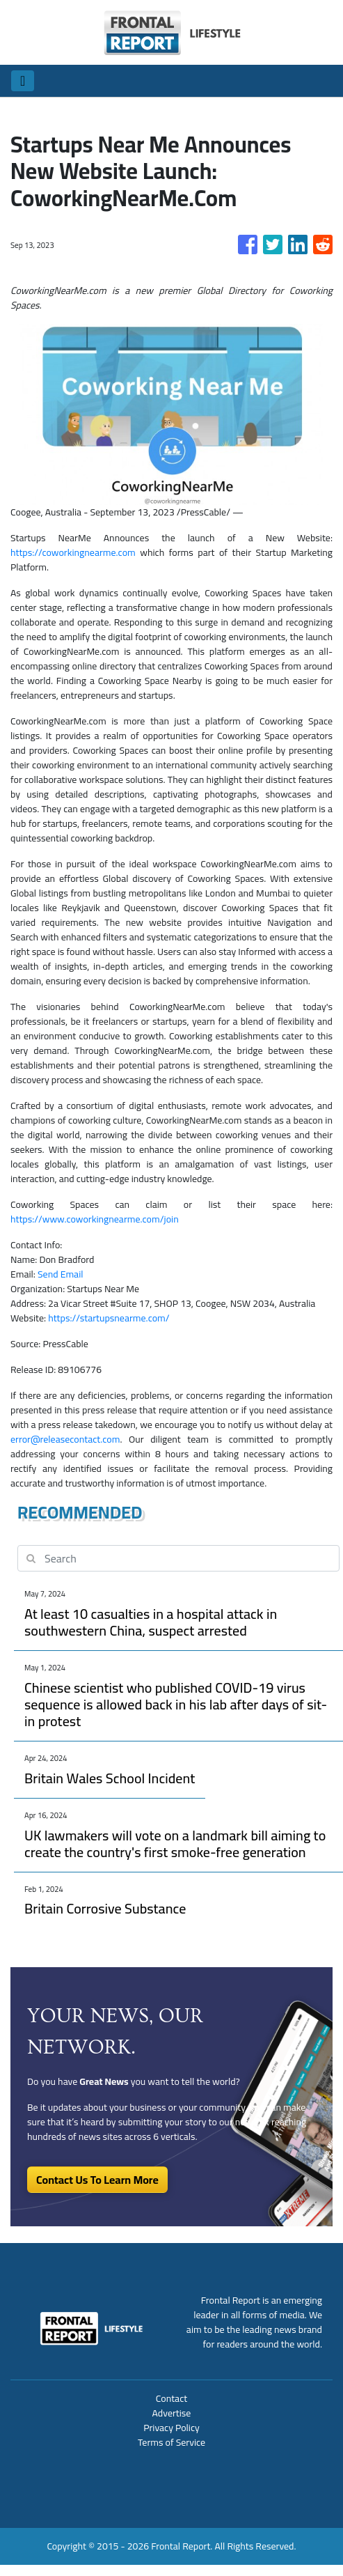  I want to click on Advertise, so click(171, 2413).